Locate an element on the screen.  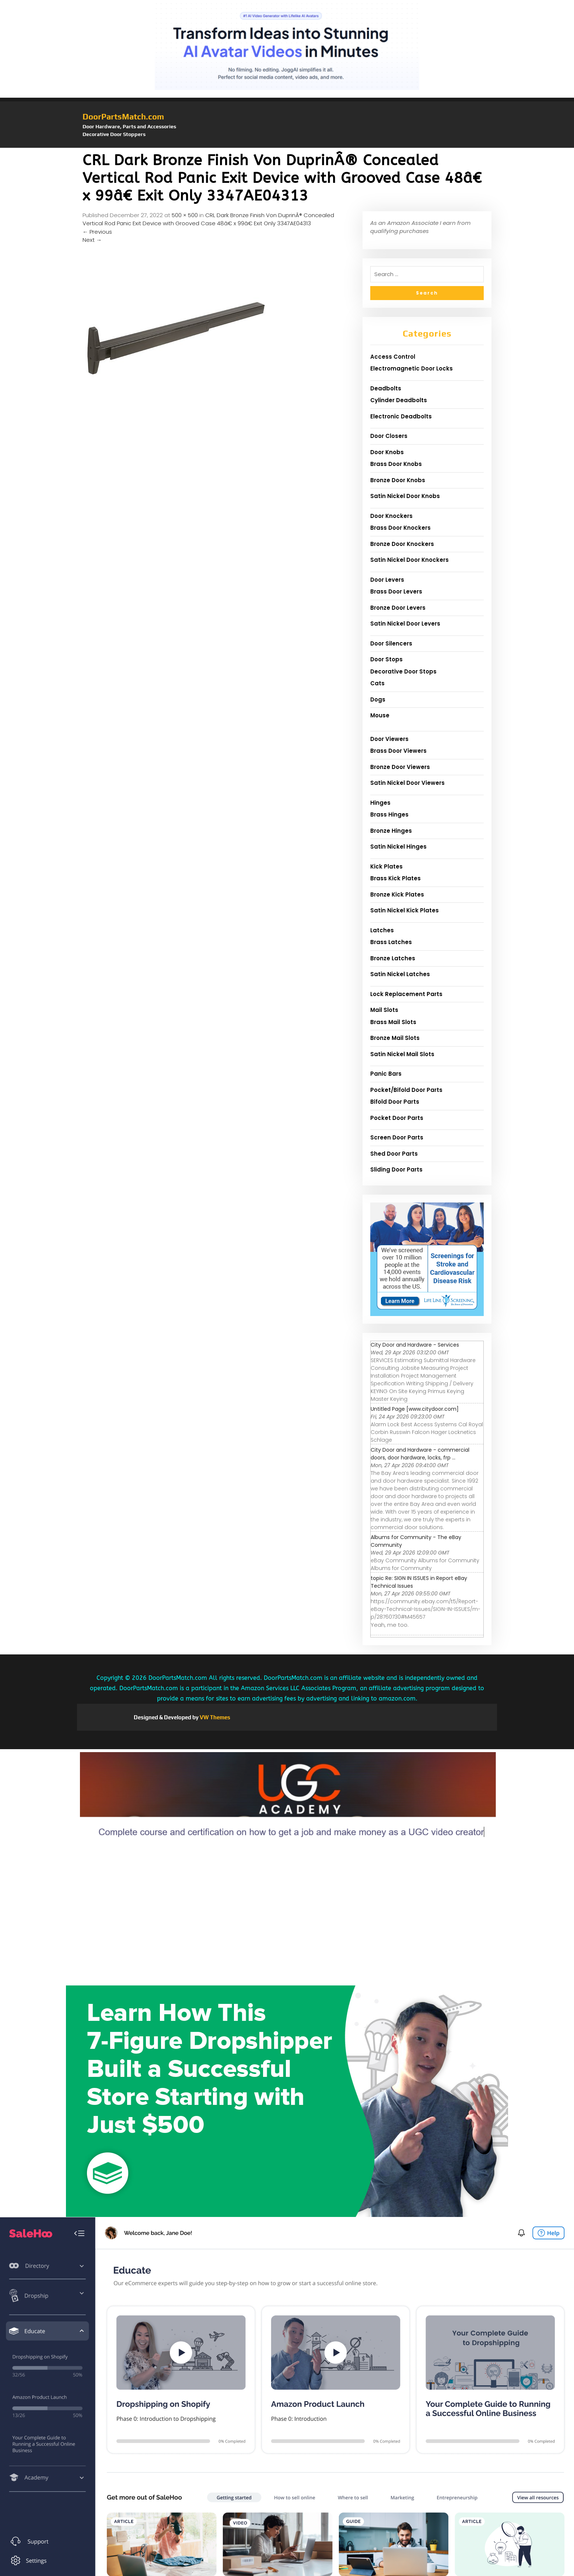
Satin Nickel Door Levers is located at coordinates (405, 623).